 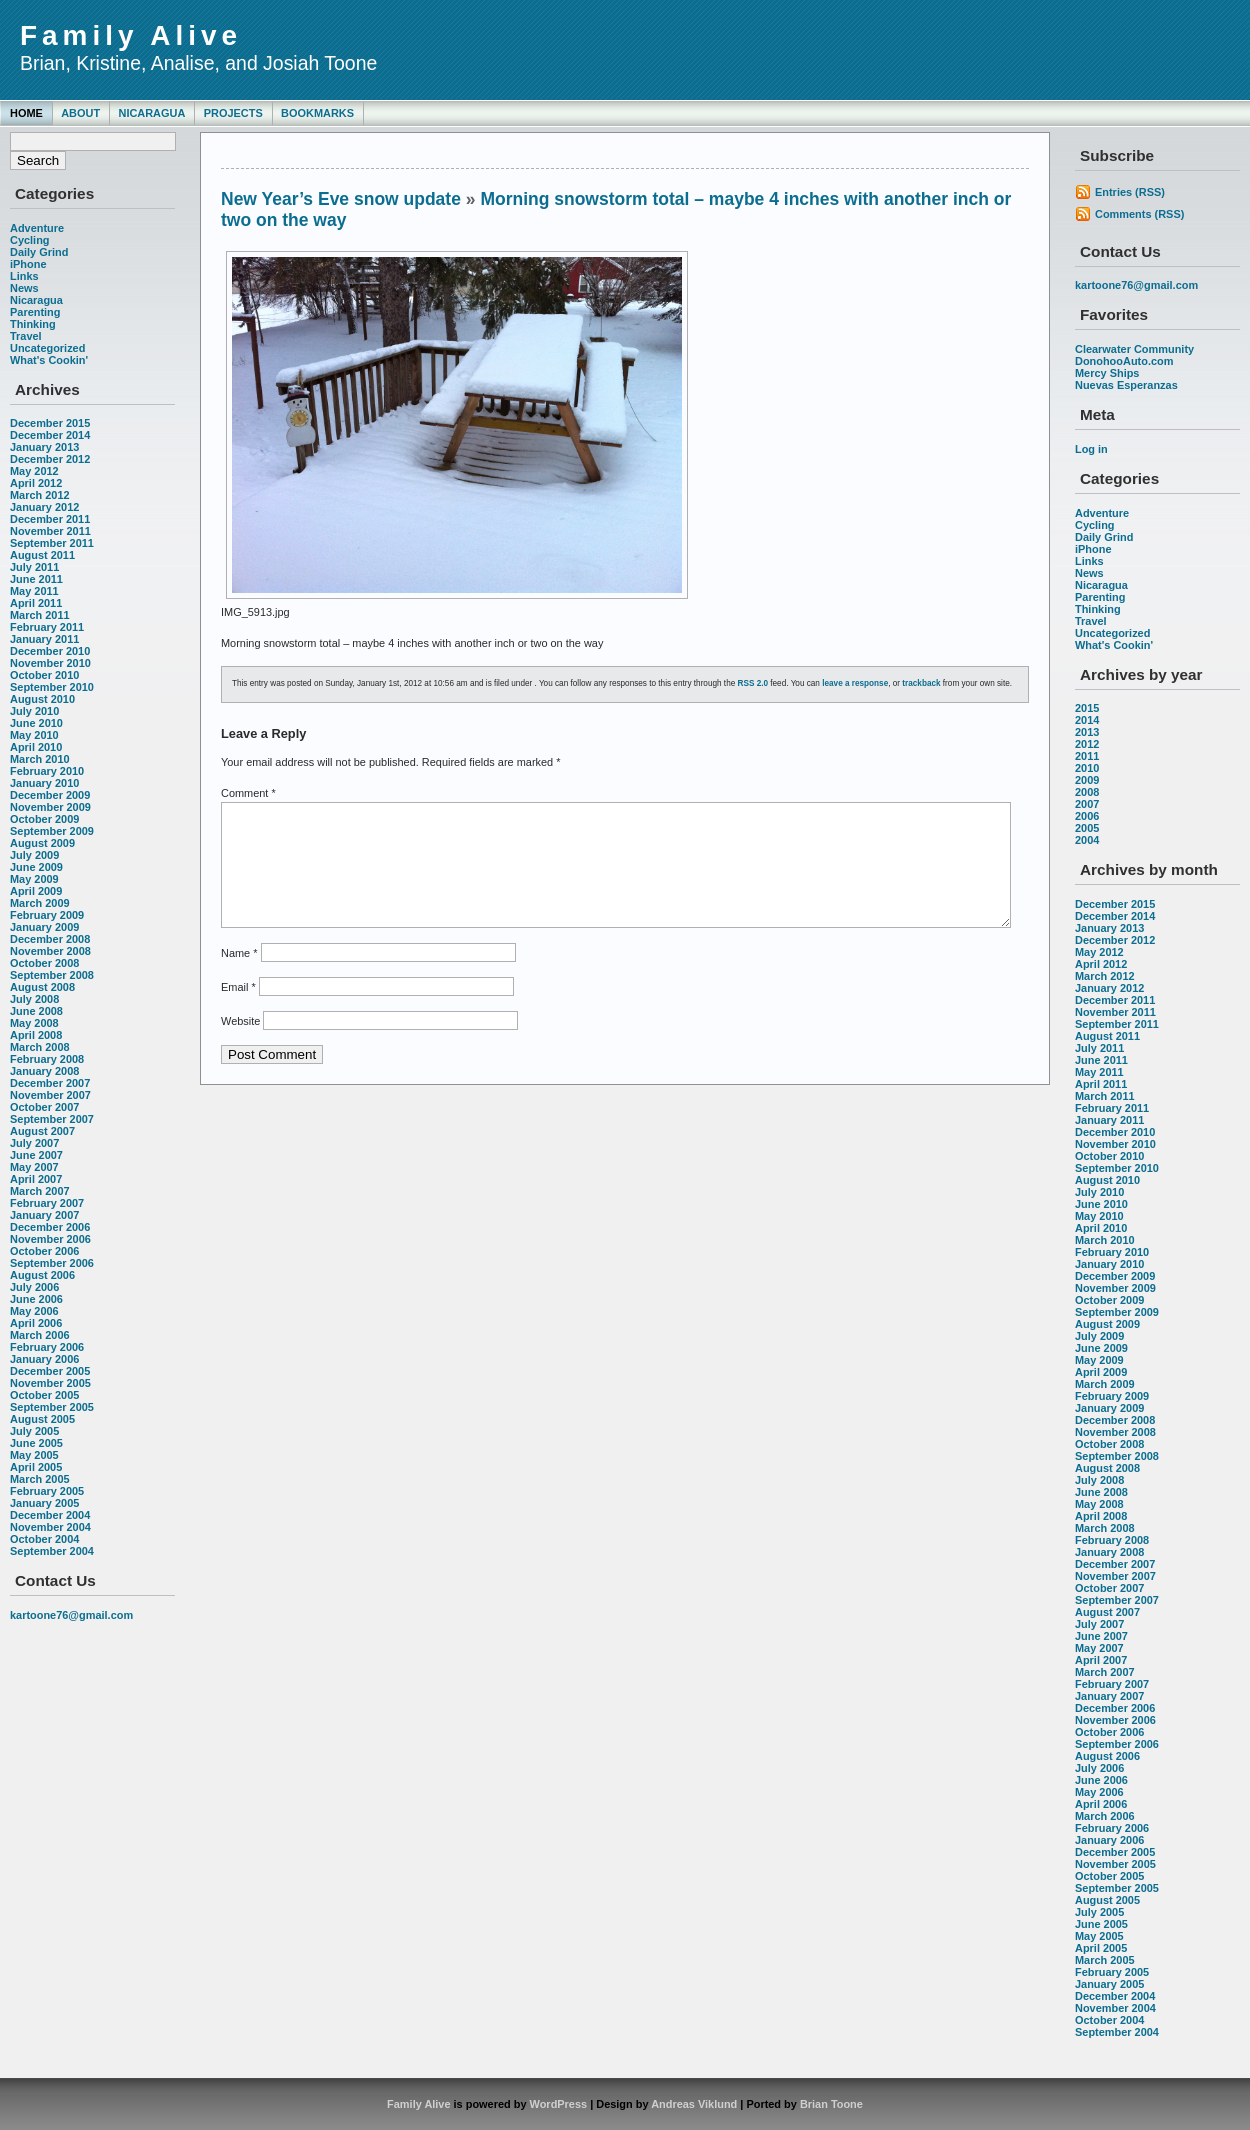 What do you see at coordinates (50, 795) in the screenshot?
I see `December 2009` at bounding box center [50, 795].